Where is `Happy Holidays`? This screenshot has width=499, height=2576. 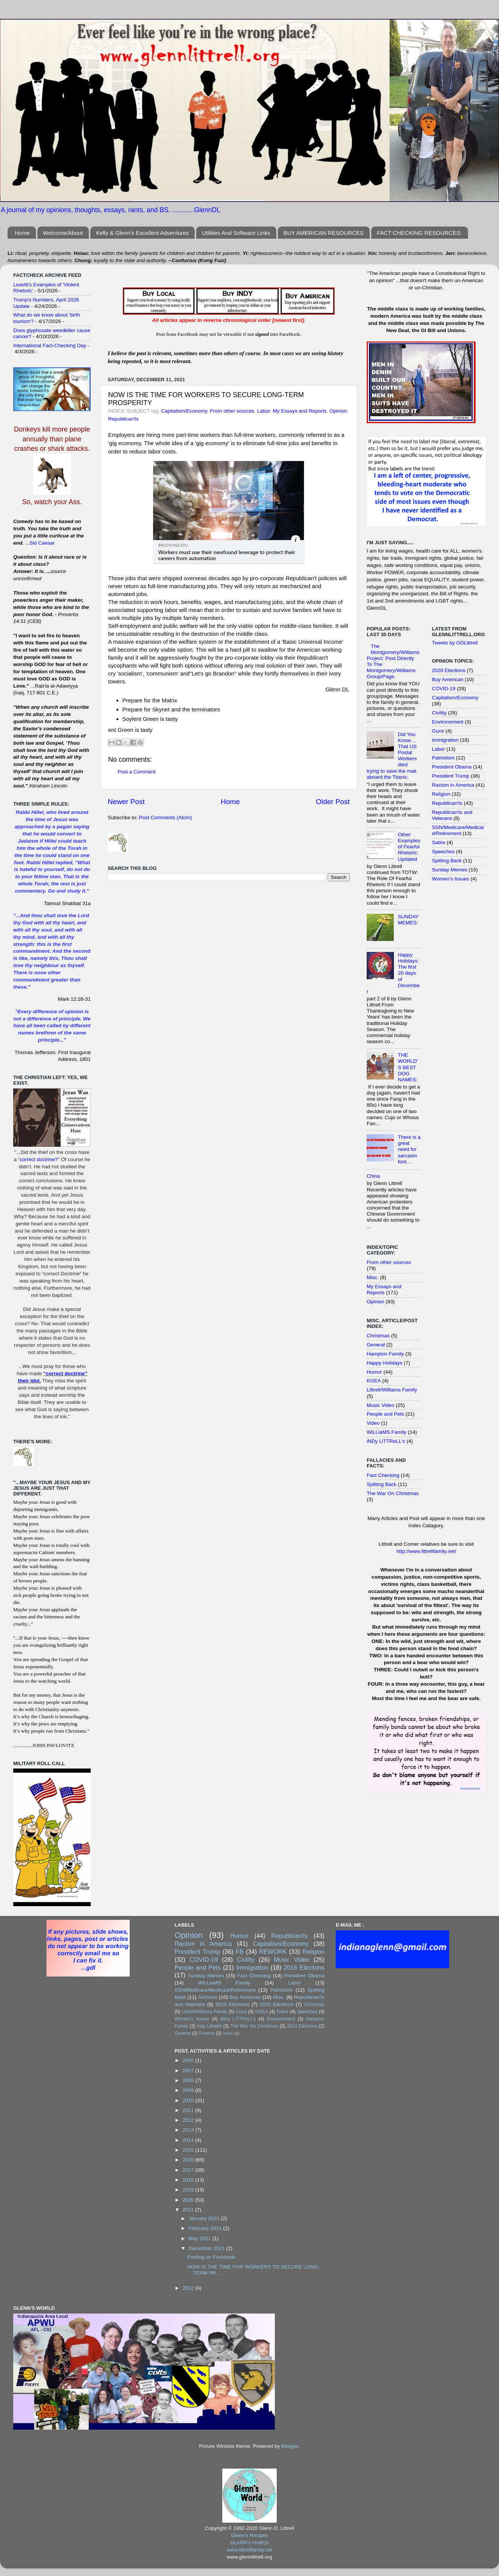
Happy Holidays is located at coordinates (385, 1363).